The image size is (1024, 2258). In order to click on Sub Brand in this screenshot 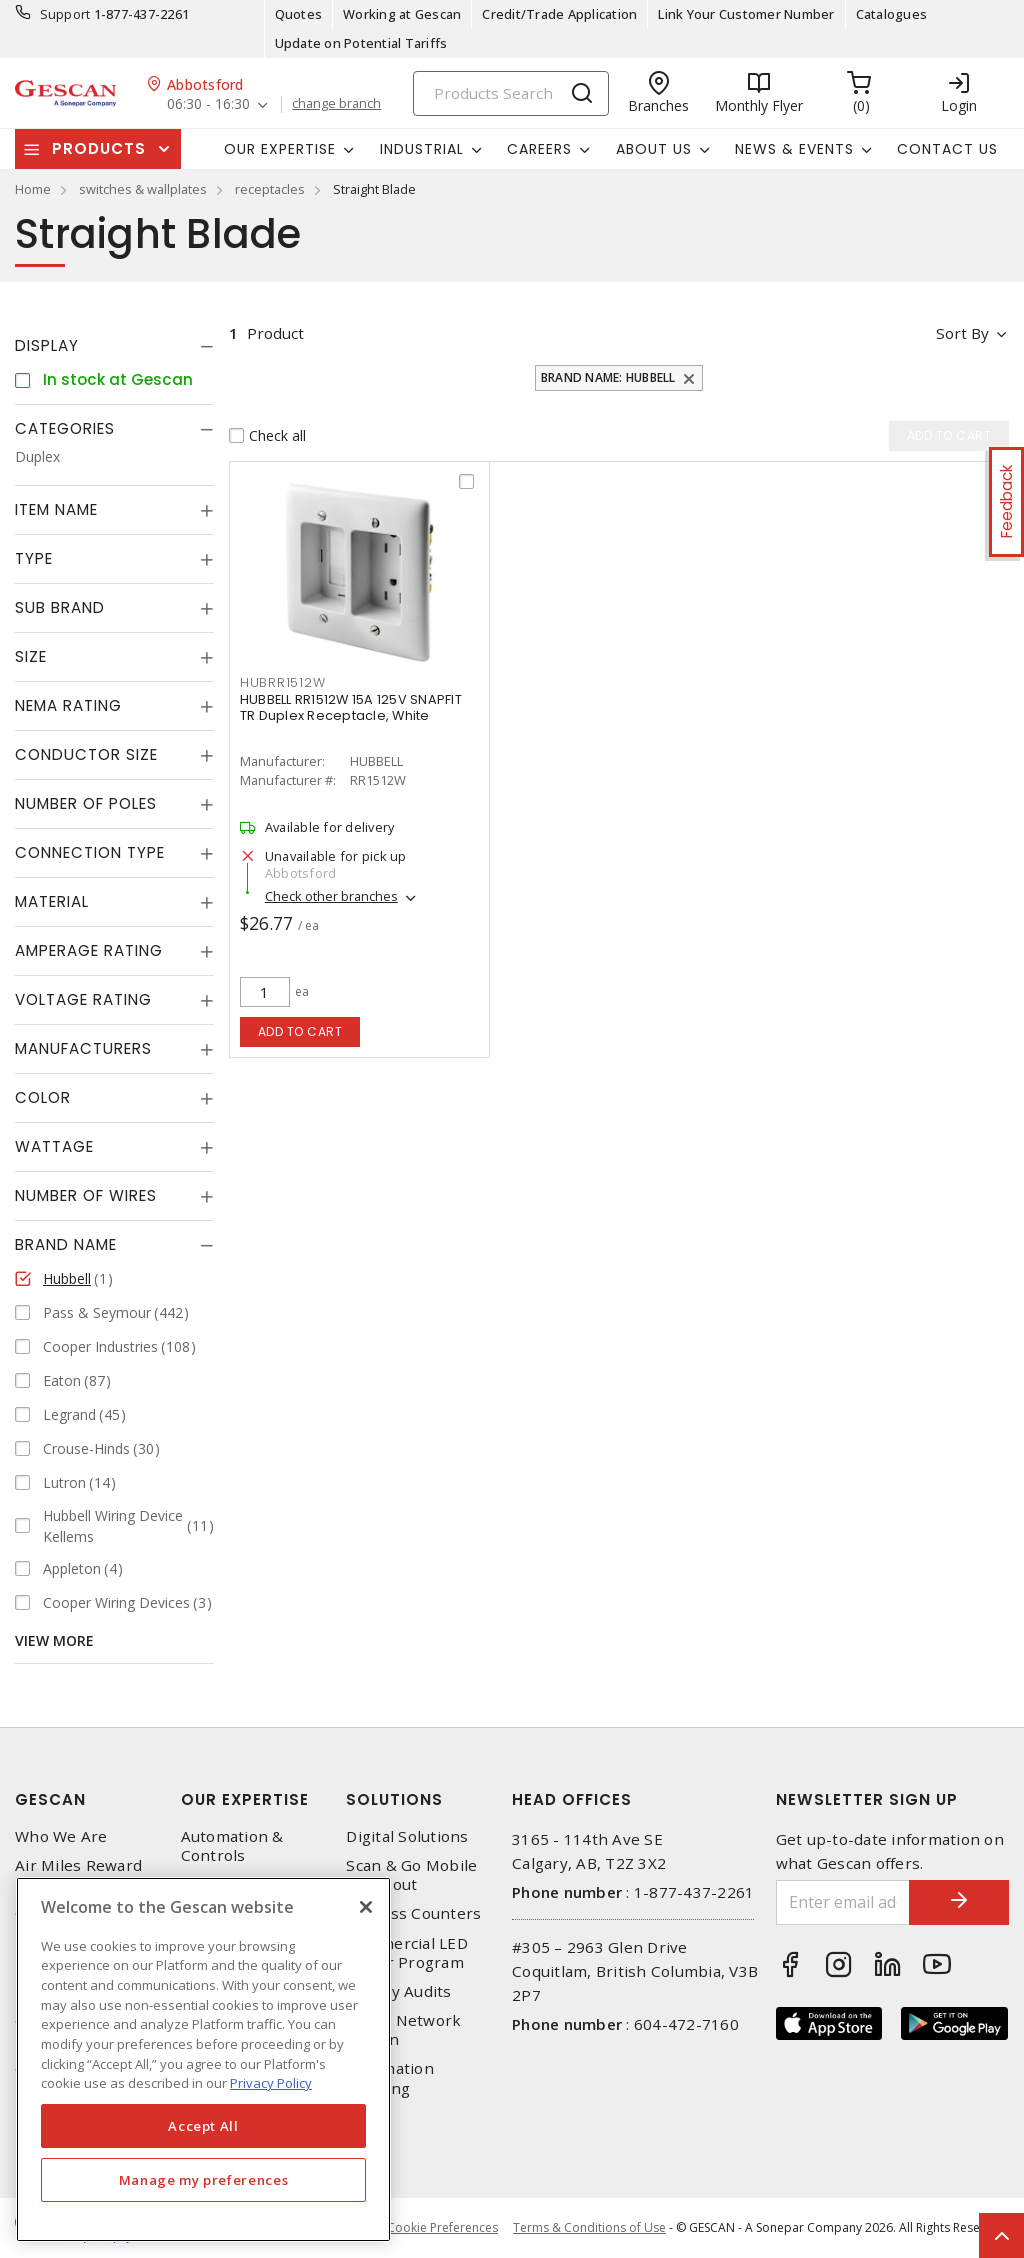, I will do `click(60, 607)`.